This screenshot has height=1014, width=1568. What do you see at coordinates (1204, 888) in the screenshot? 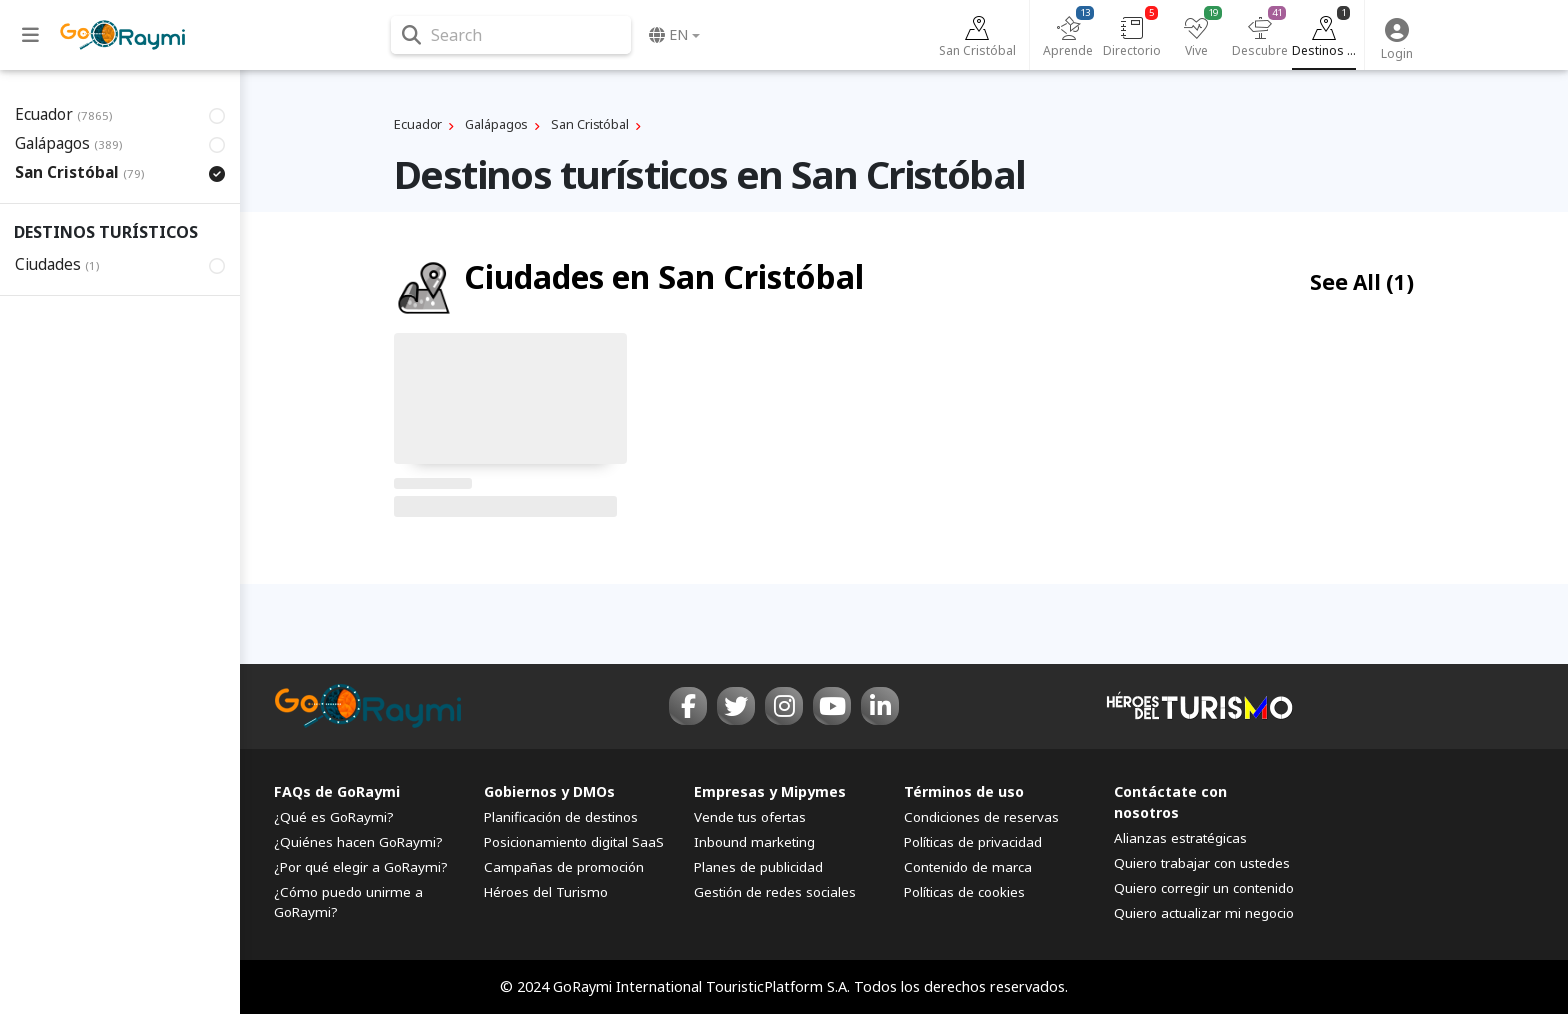
I see `Quiero corregir un contenido` at bounding box center [1204, 888].